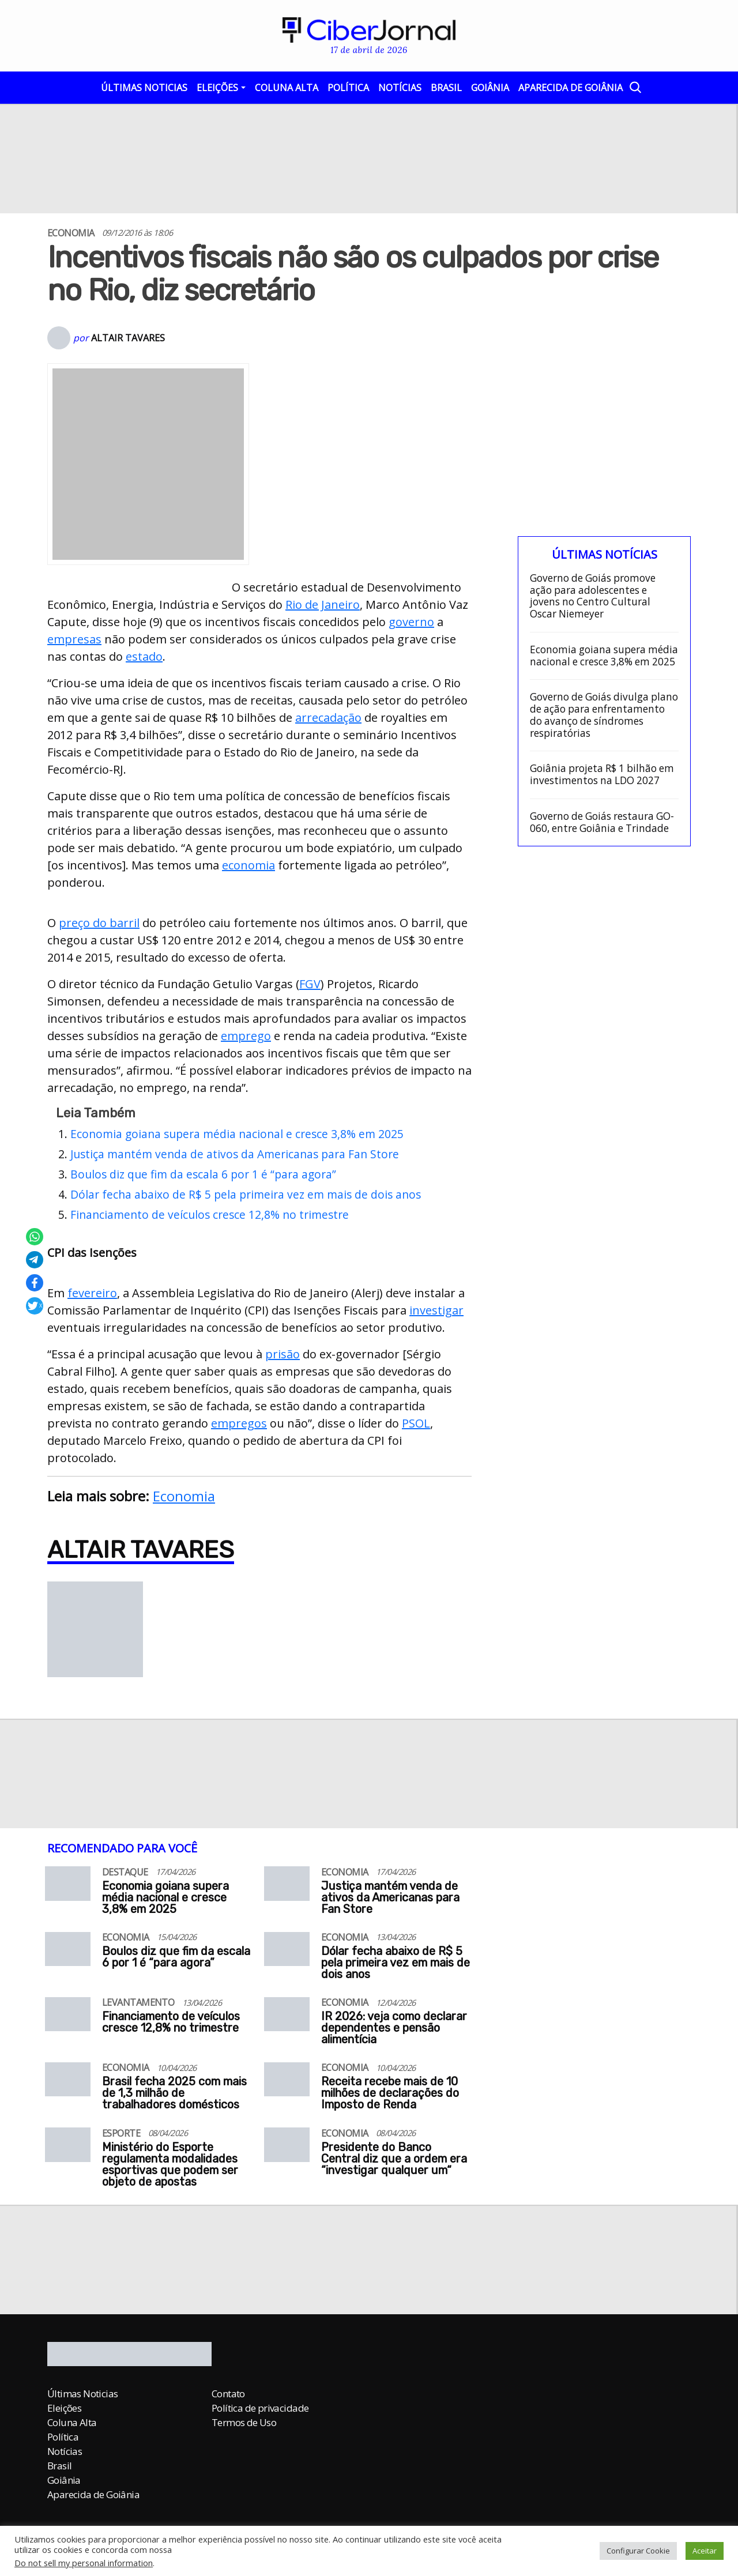 The height and width of the screenshot is (2576, 738). Describe the element at coordinates (490, 87) in the screenshot. I see `Goiânia` at that location.